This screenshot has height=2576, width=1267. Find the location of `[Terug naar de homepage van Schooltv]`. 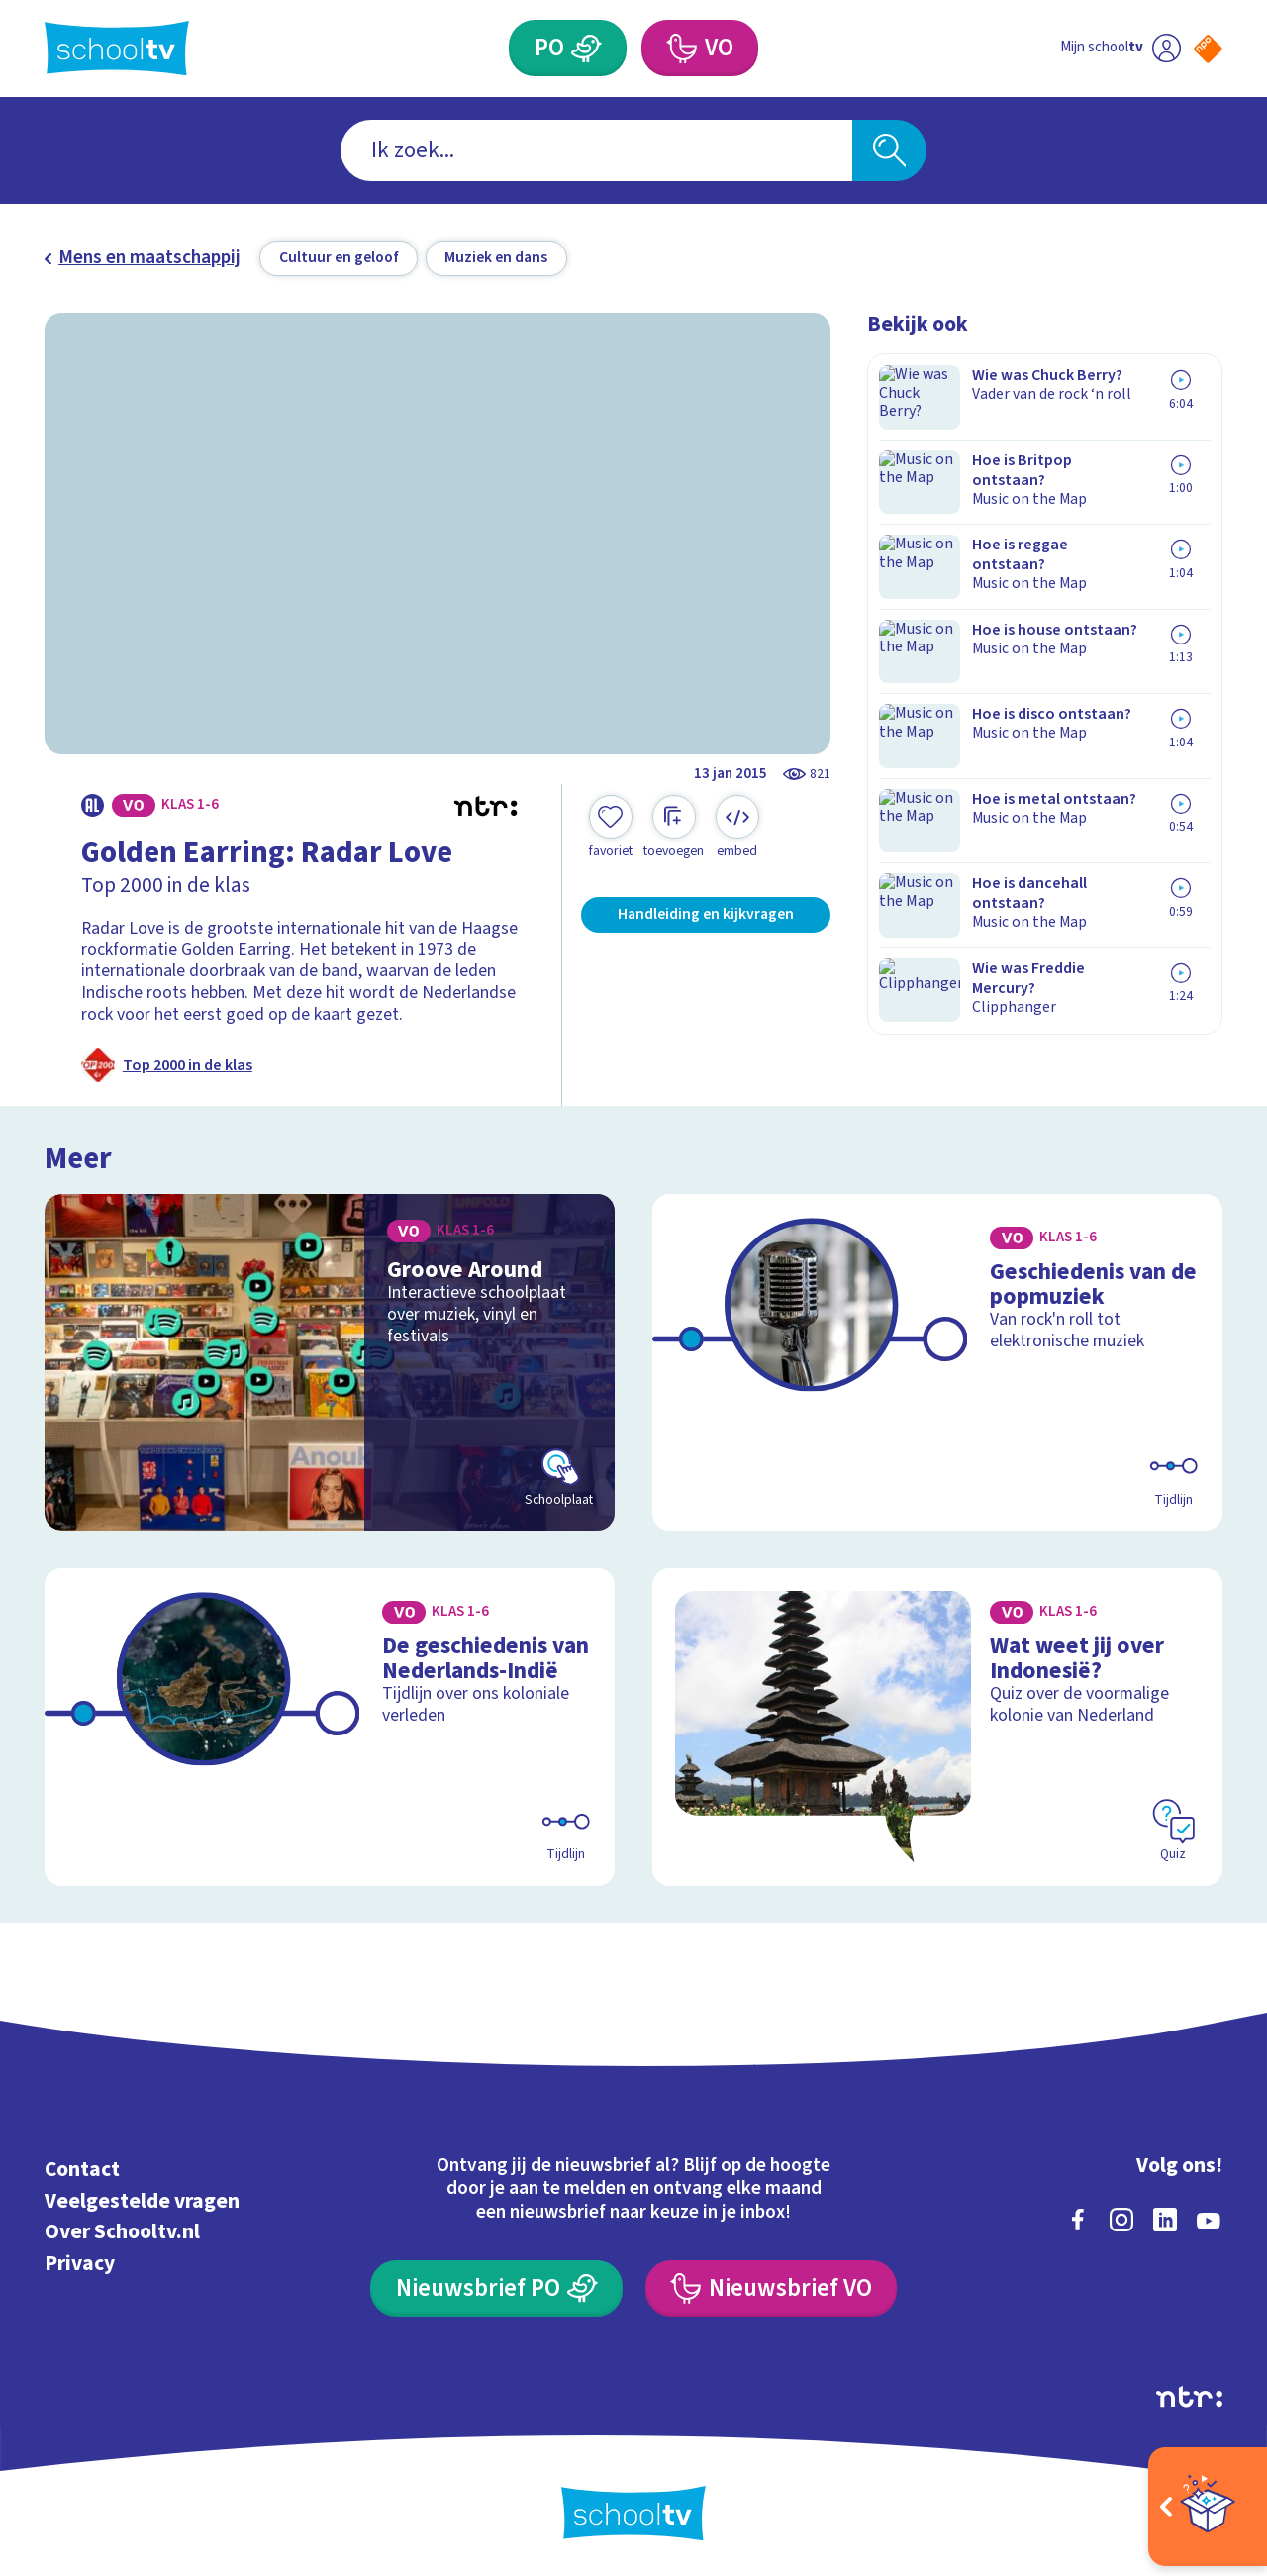

[Terug naar de homepage van Schooltv] is located at coordinates (117, 48).